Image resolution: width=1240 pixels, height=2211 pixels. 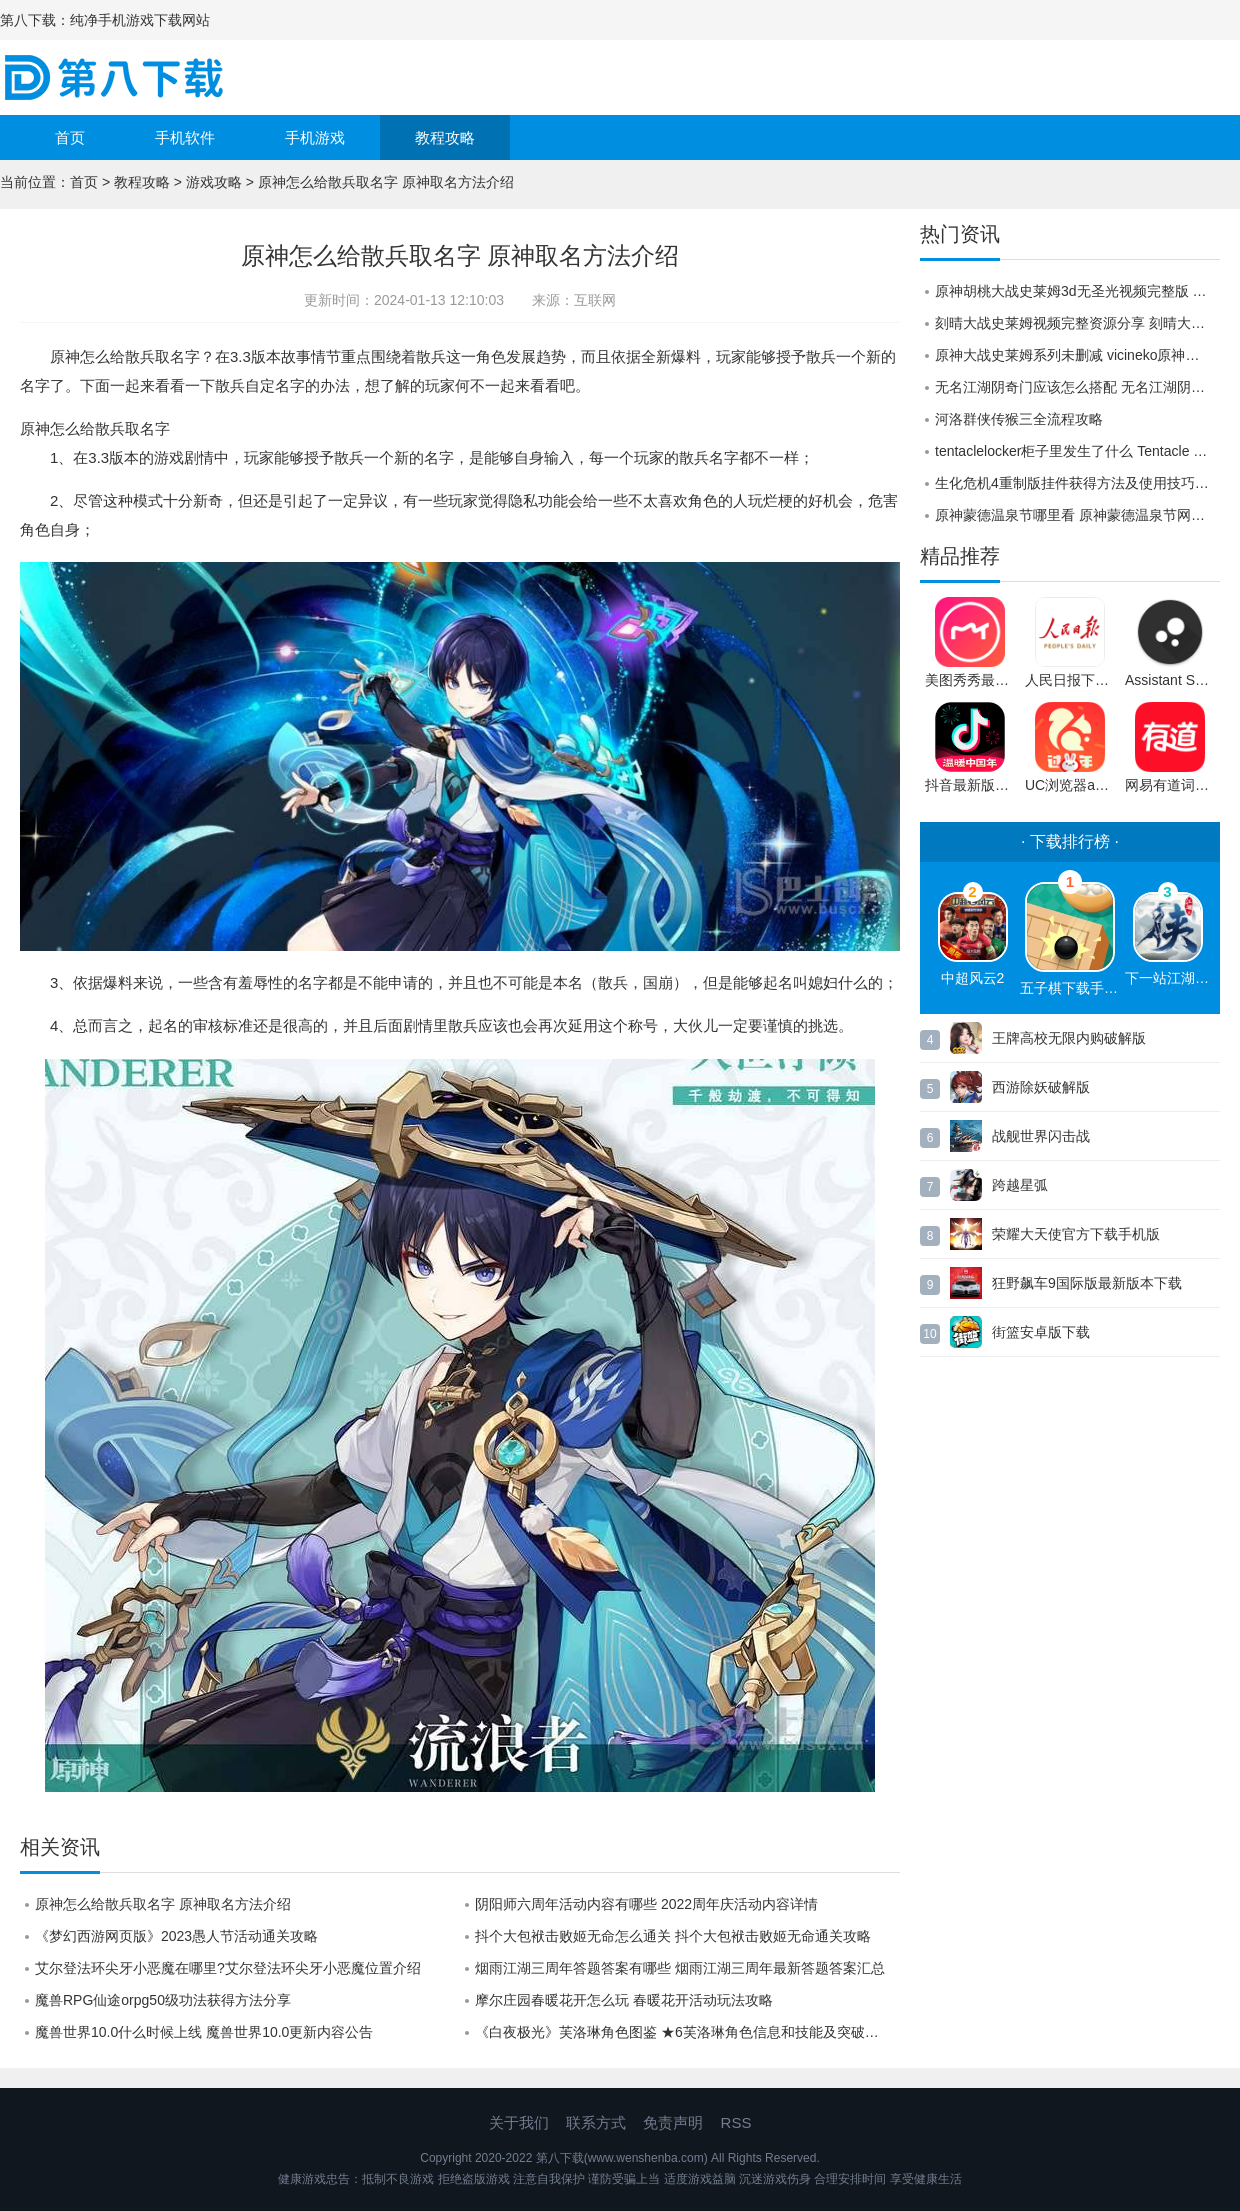 I want to click on 原神胡桃大战史莱姆3d无圣光视频完整版 原神胡桃大战史莱姆3d视频二维码分享, so click(x=1077, y=291).